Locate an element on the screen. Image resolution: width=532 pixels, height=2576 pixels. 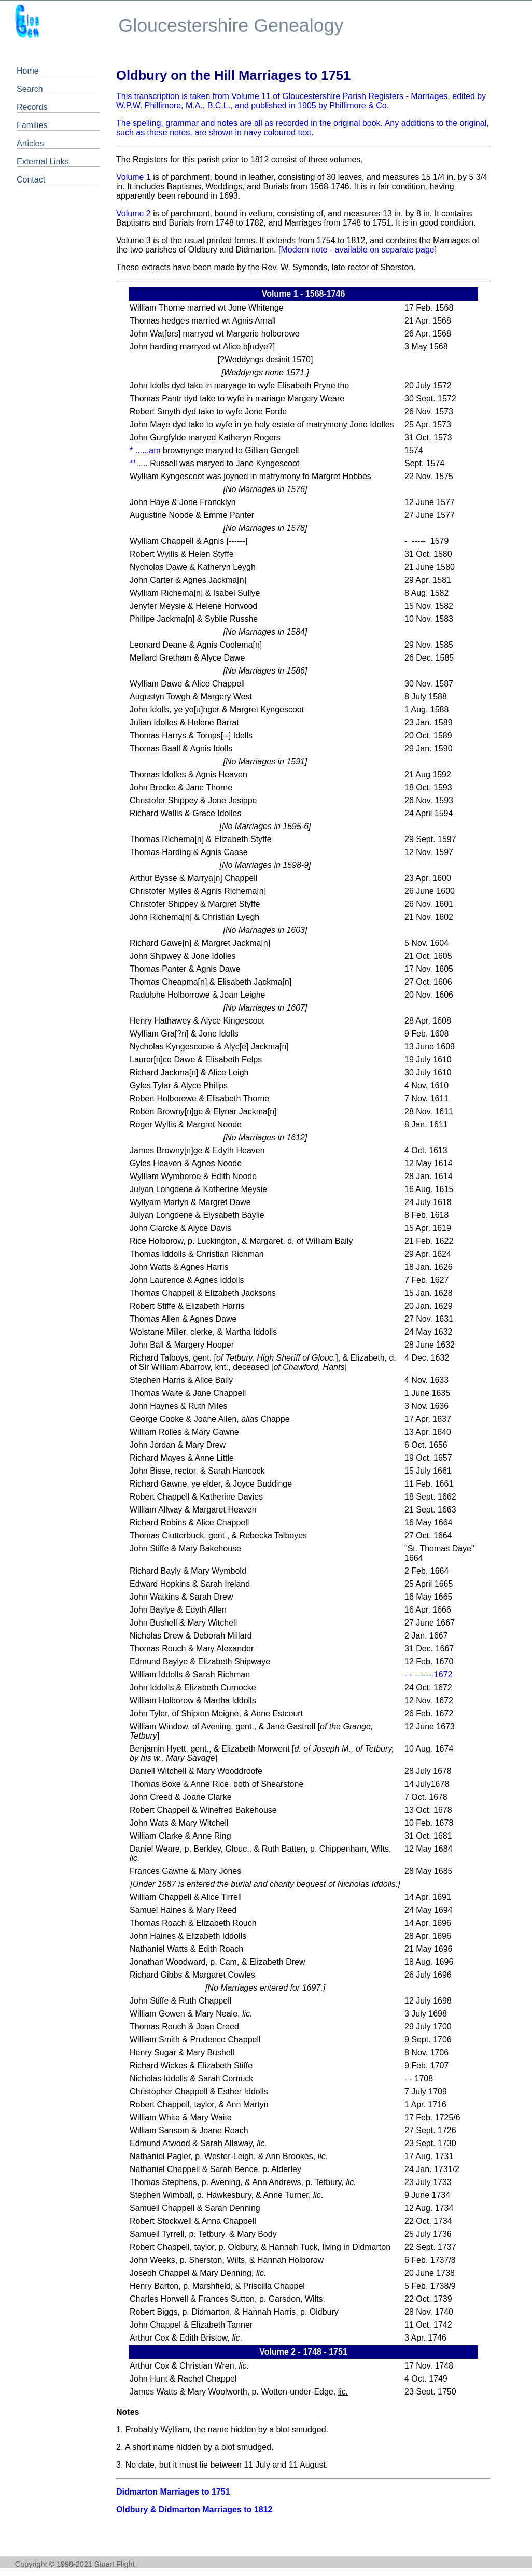
available on separate page is located at coordinates (385, 249).